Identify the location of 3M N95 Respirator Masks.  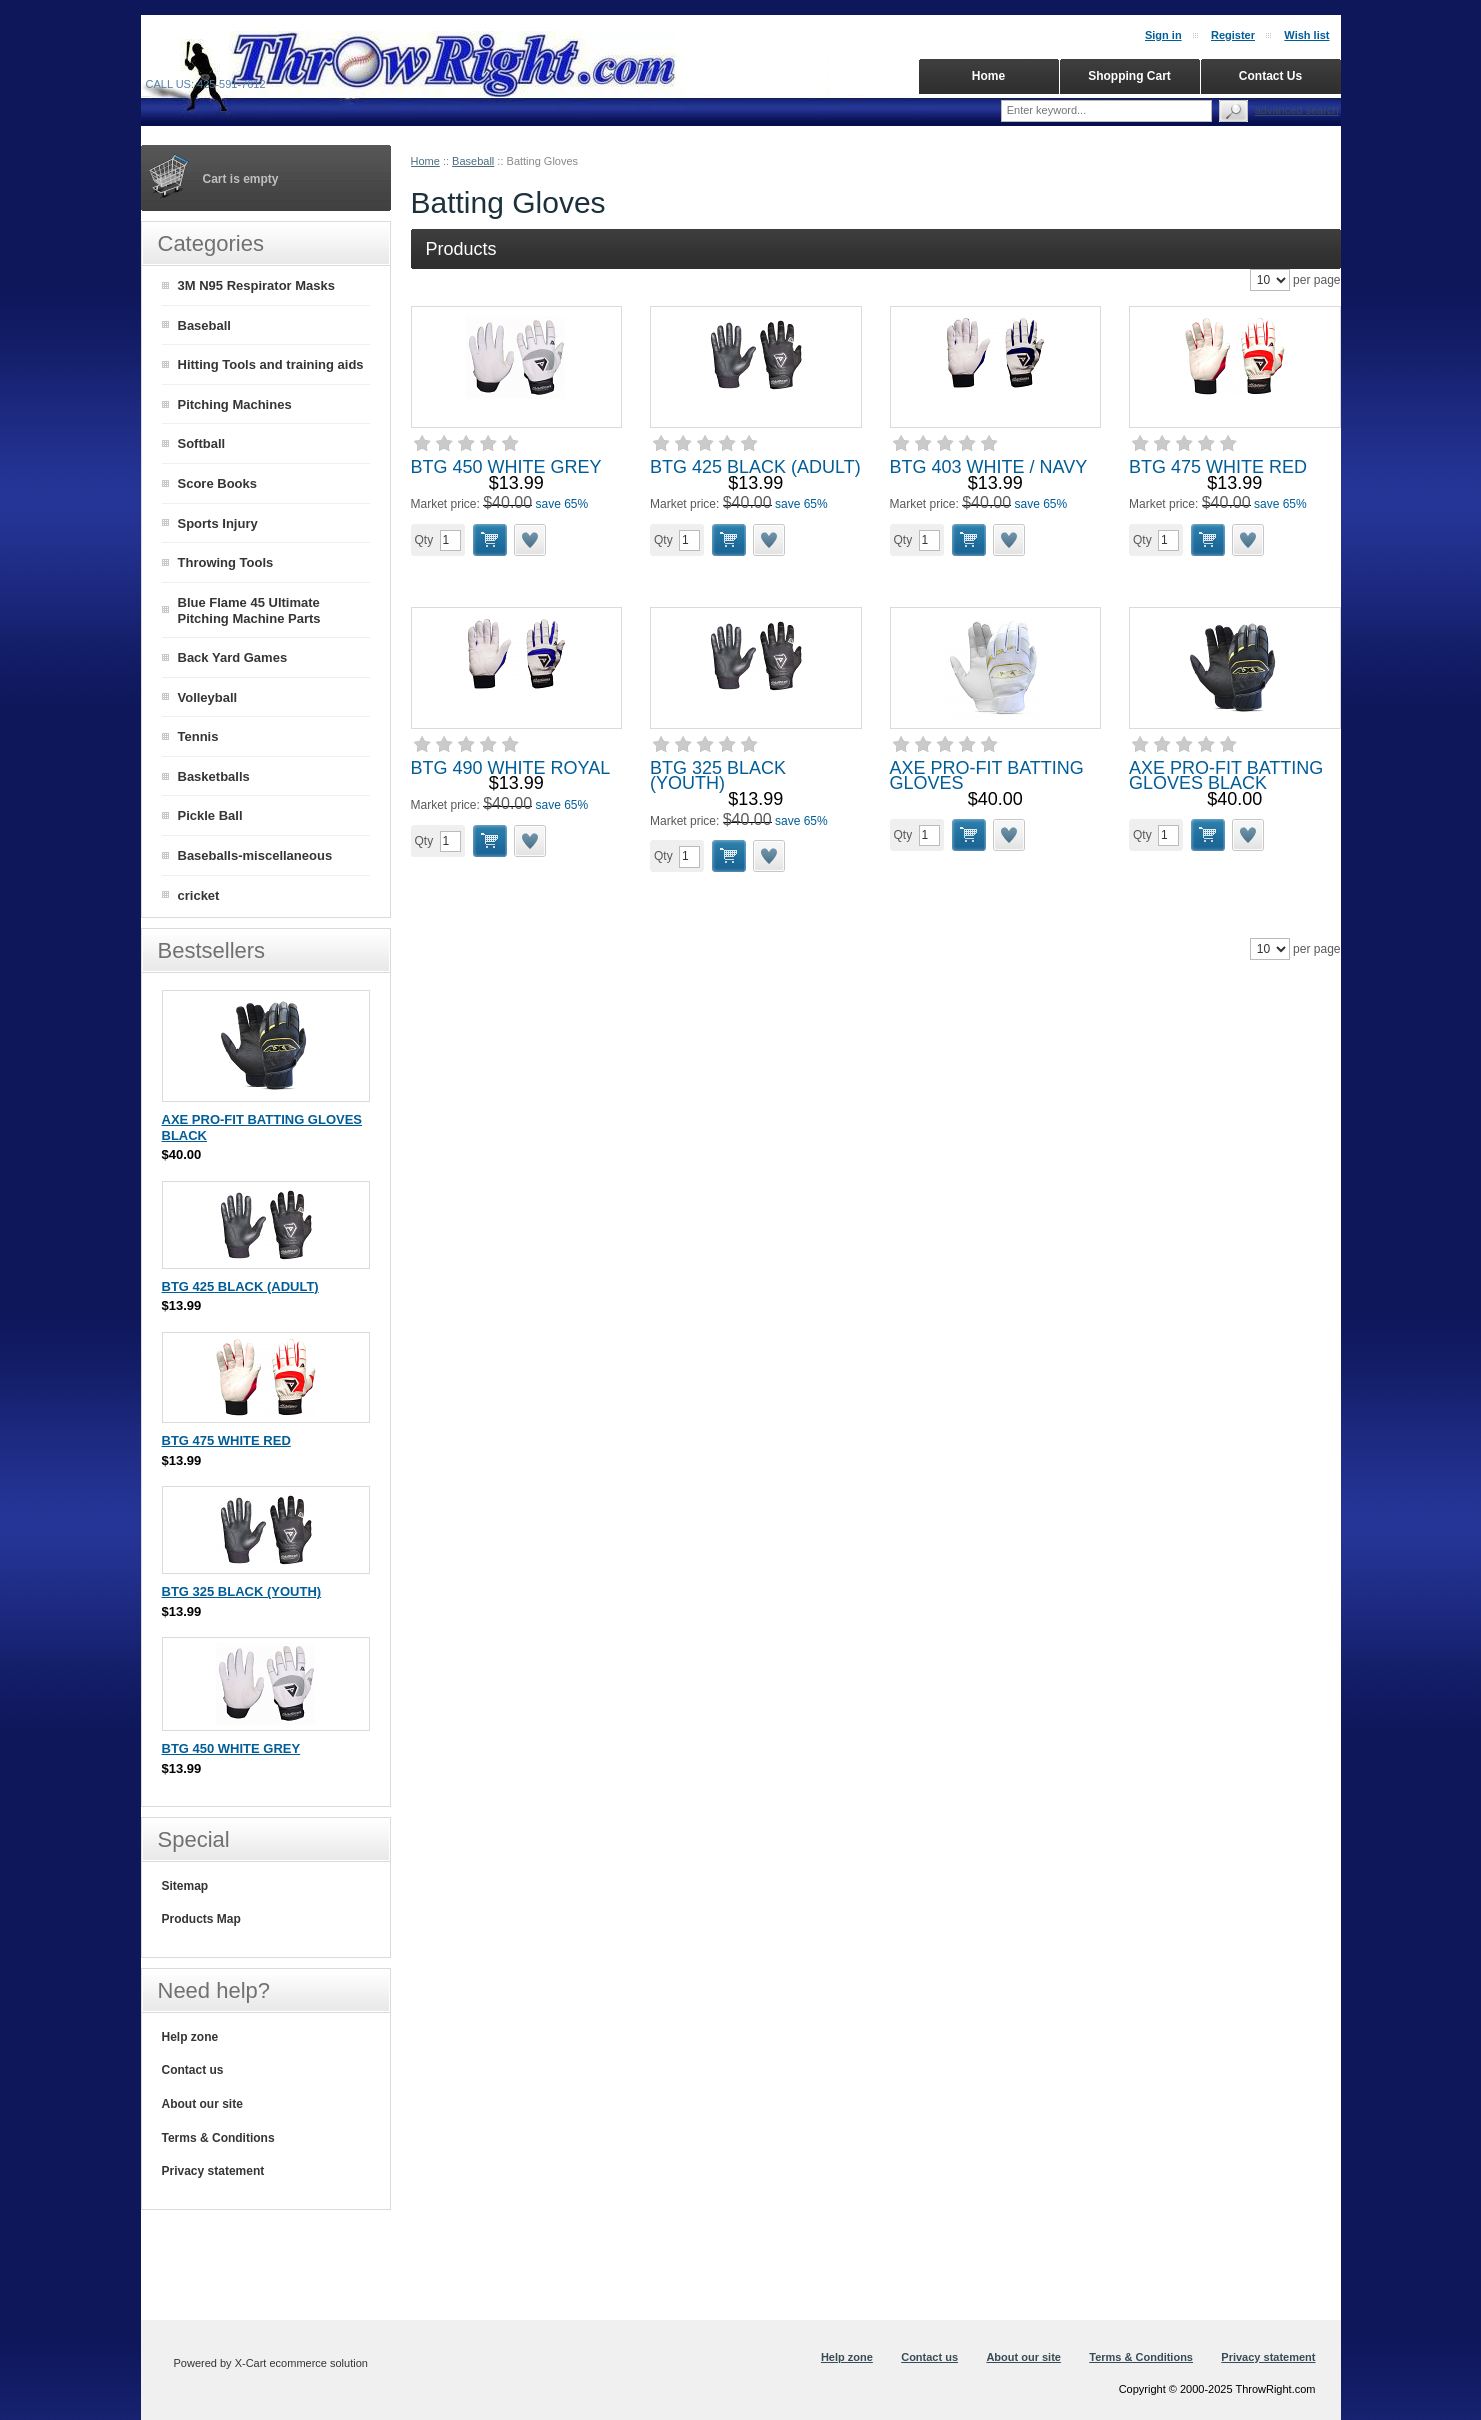
(257, 285).